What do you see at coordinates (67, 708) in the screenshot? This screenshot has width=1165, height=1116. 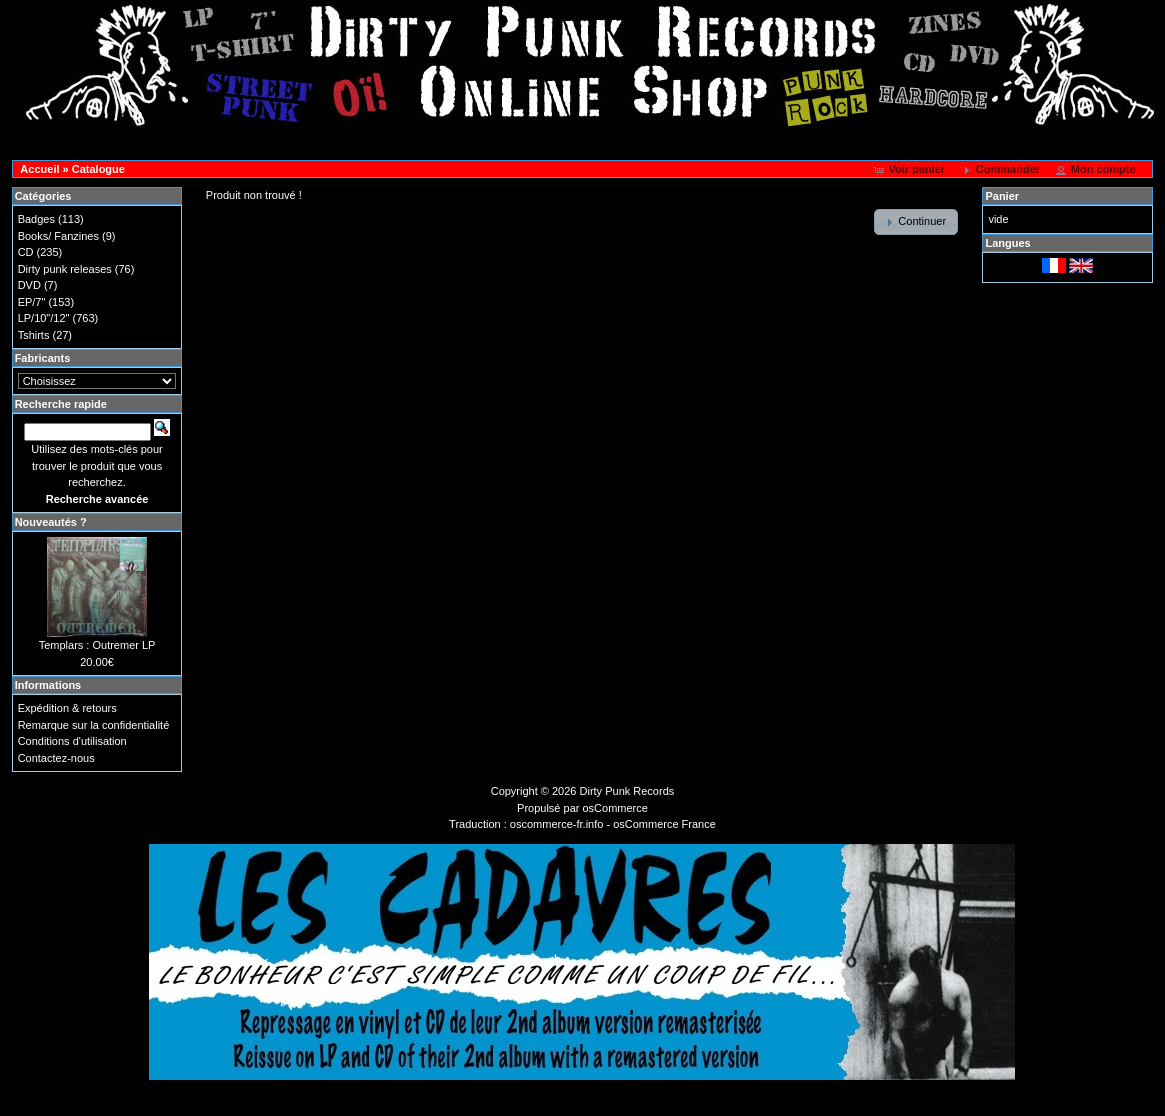 I see `Expédition & retours` at bounding box center [67, 708].